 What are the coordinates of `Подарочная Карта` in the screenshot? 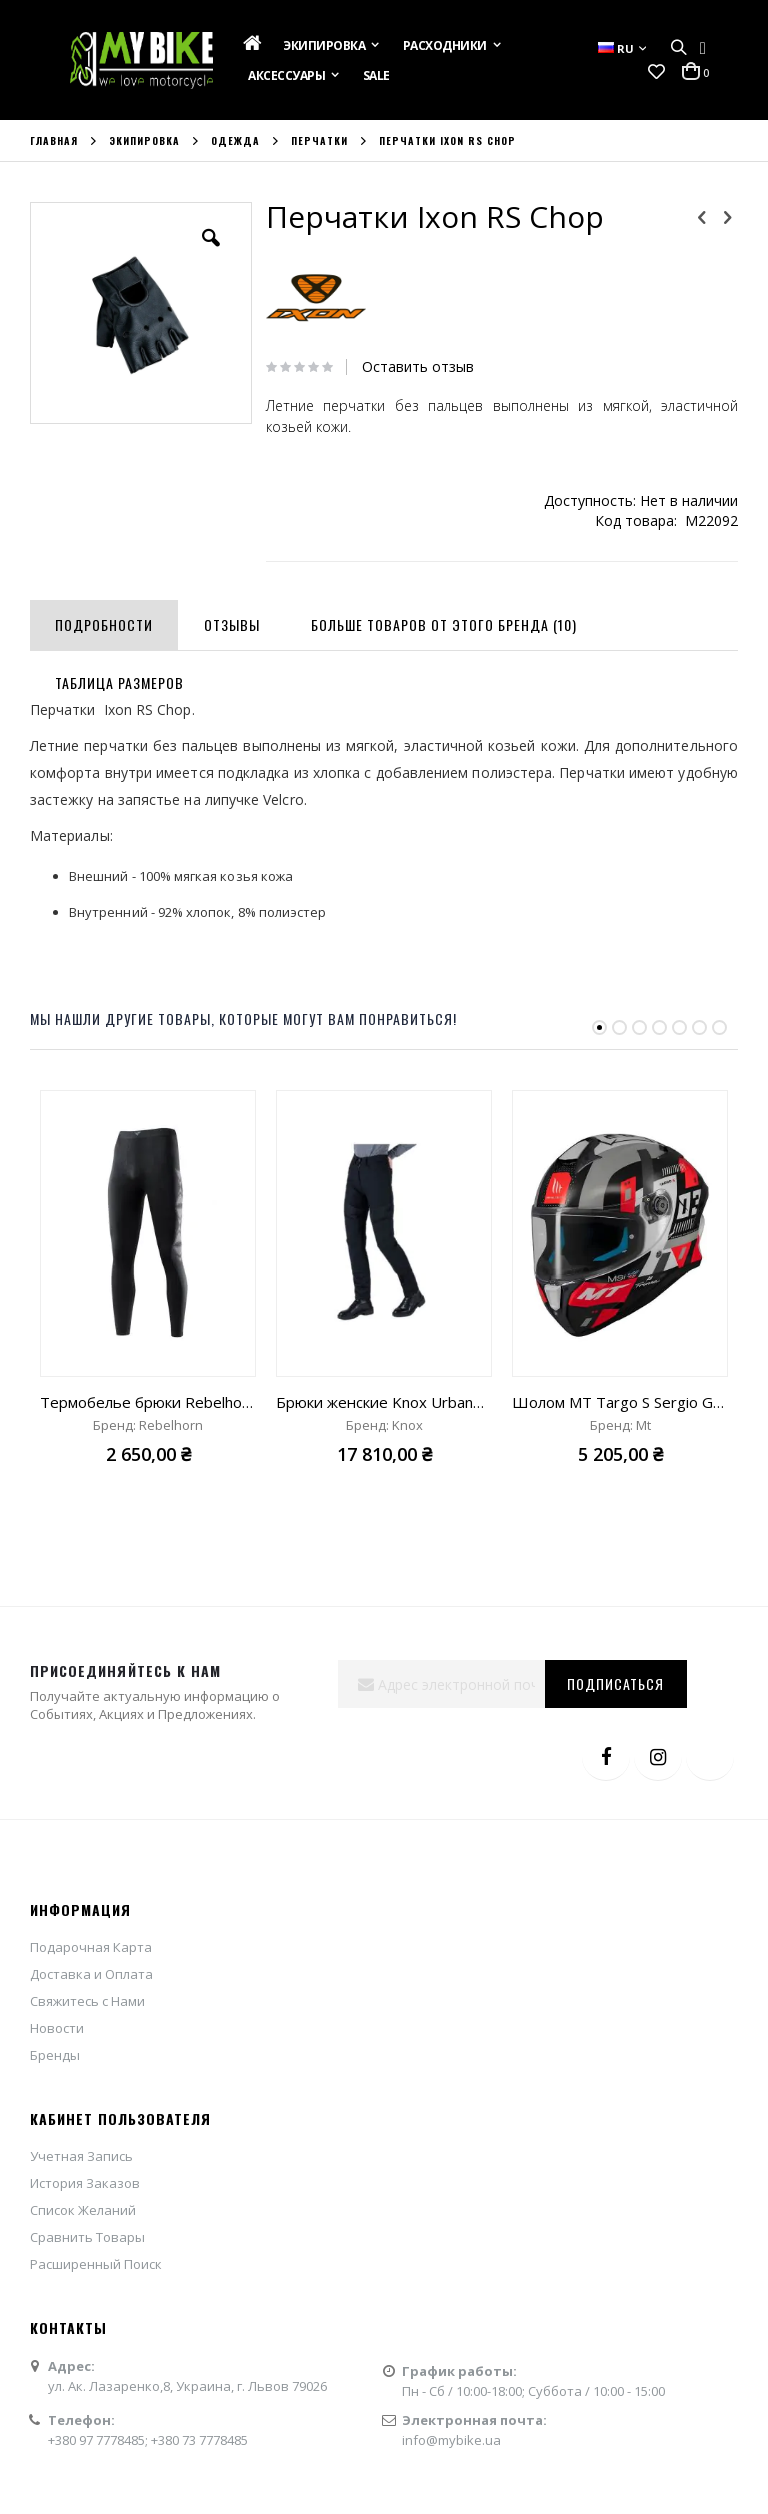 It's located at (91, 1947).